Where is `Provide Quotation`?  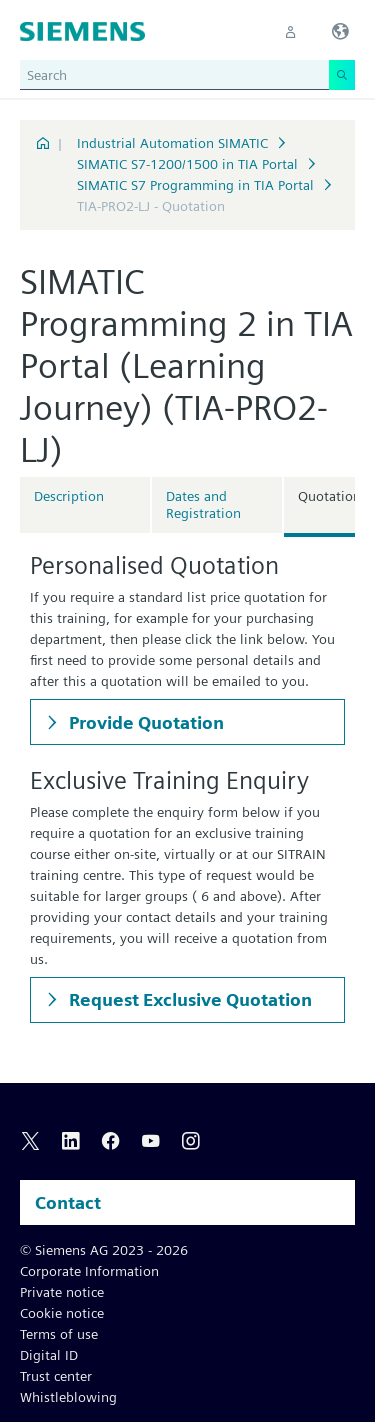
Provide Quotation is located at coordinates (144, 722).